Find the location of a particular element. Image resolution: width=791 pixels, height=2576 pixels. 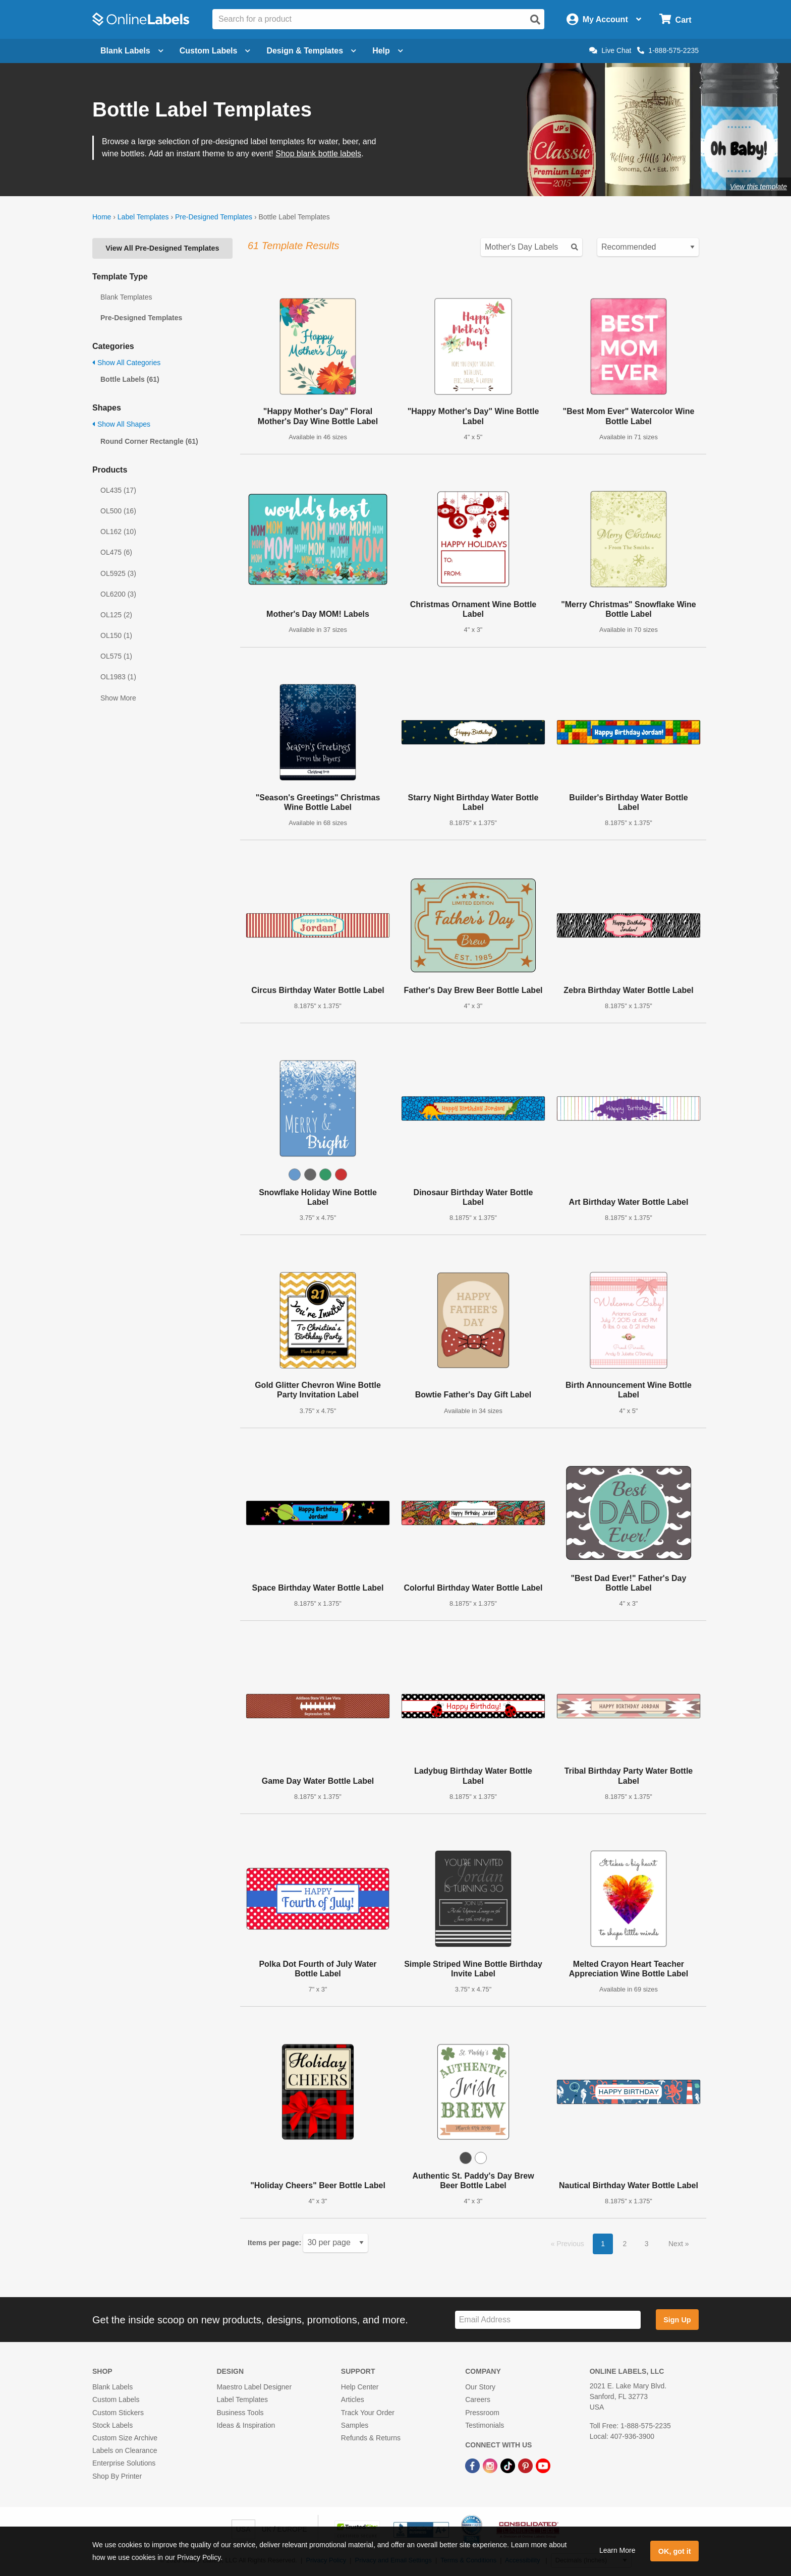

OL475 (6) is located at coordinates (116, 552).